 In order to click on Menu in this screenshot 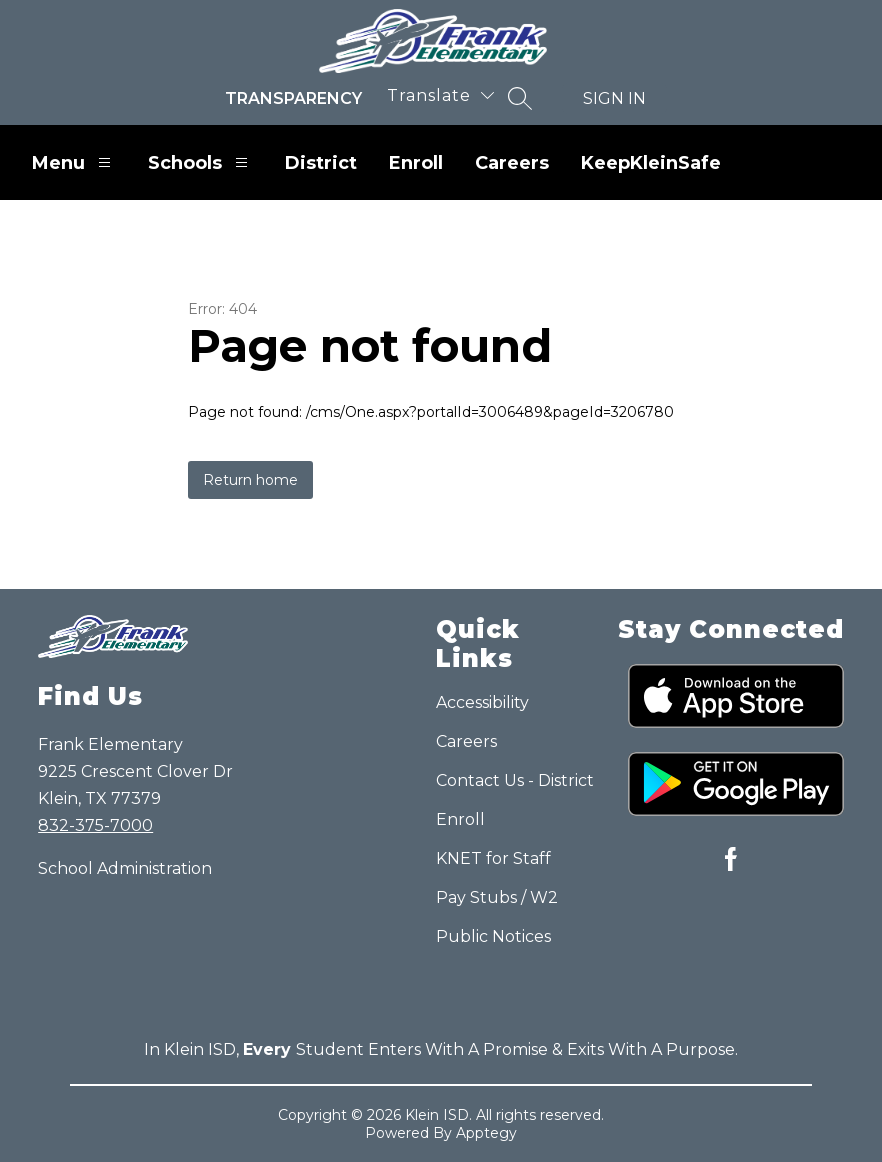, I will do `click(74, 162)`.